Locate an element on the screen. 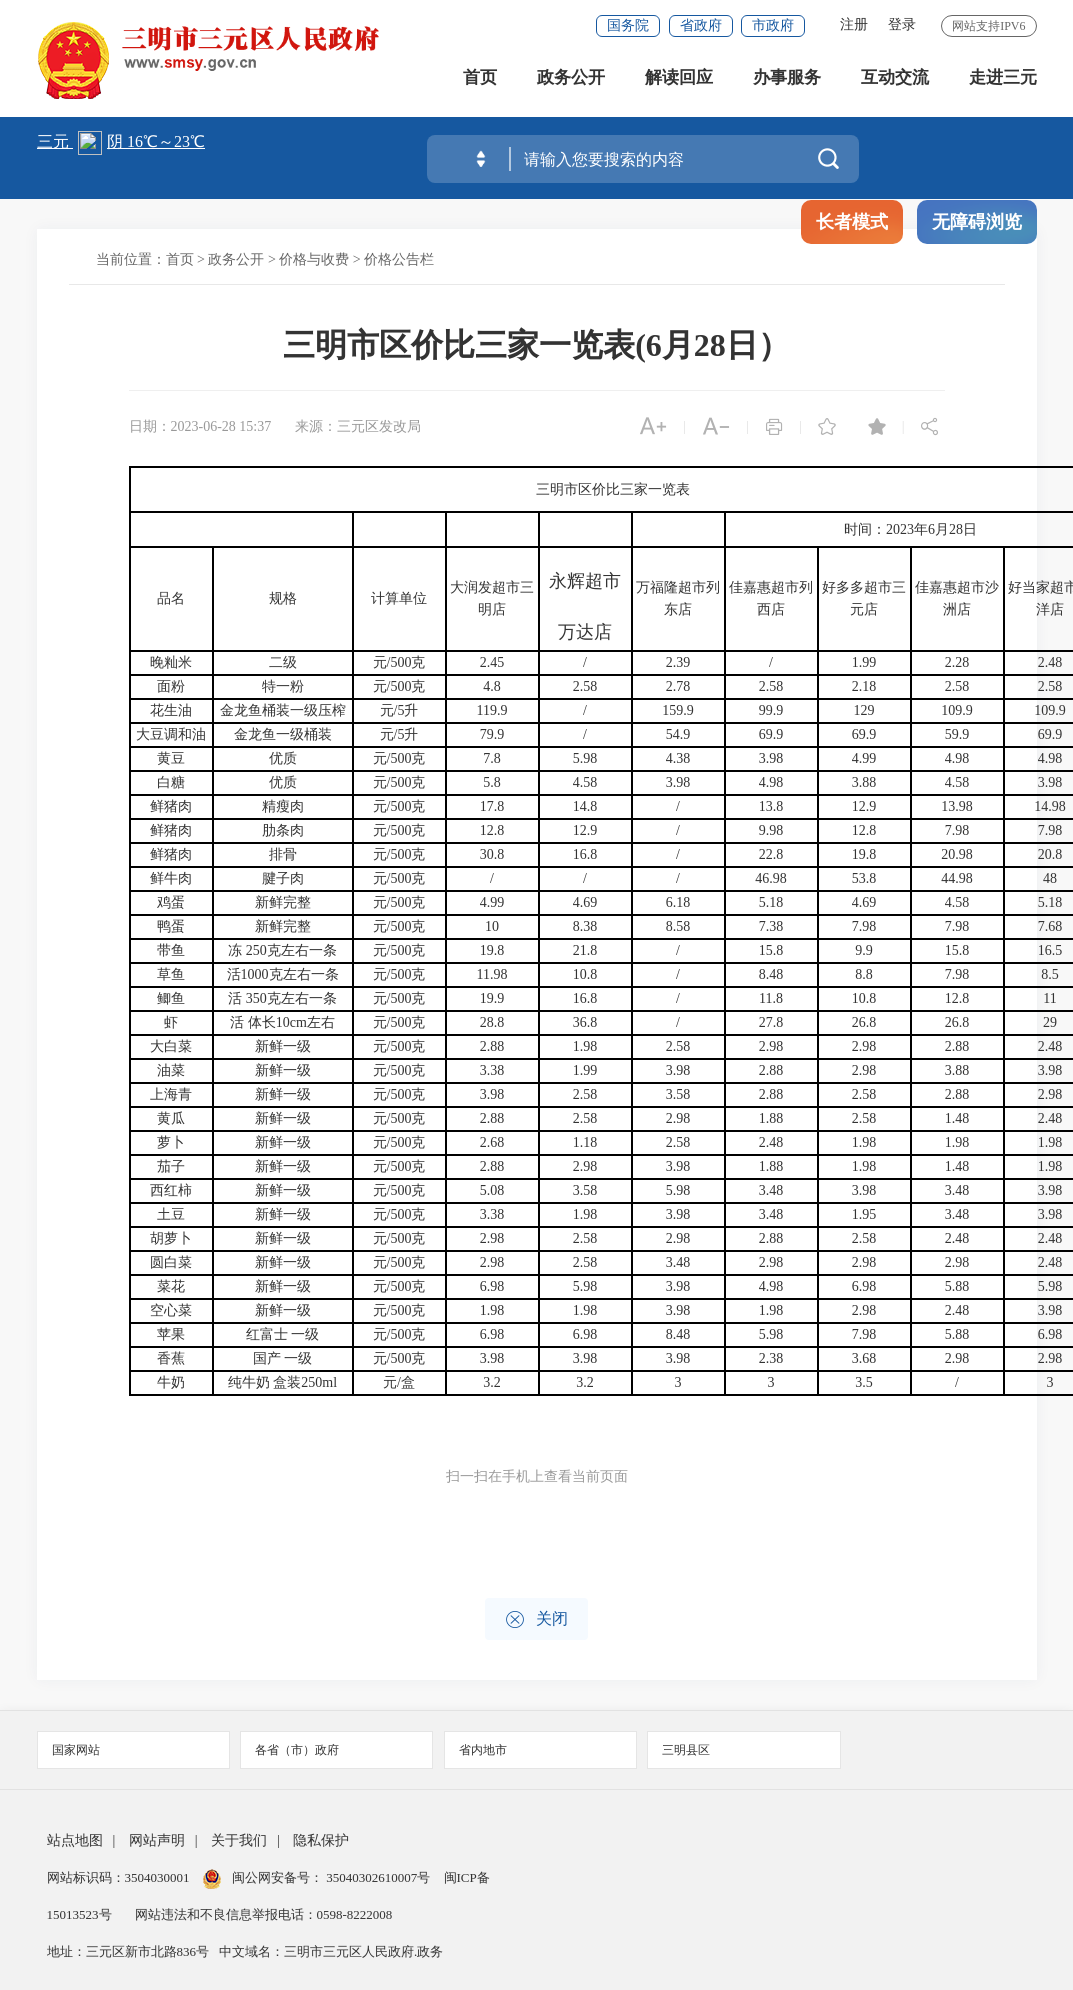 This screenshot has height=1990, width=1073. 市政府 is located at coordinates (773, 25).